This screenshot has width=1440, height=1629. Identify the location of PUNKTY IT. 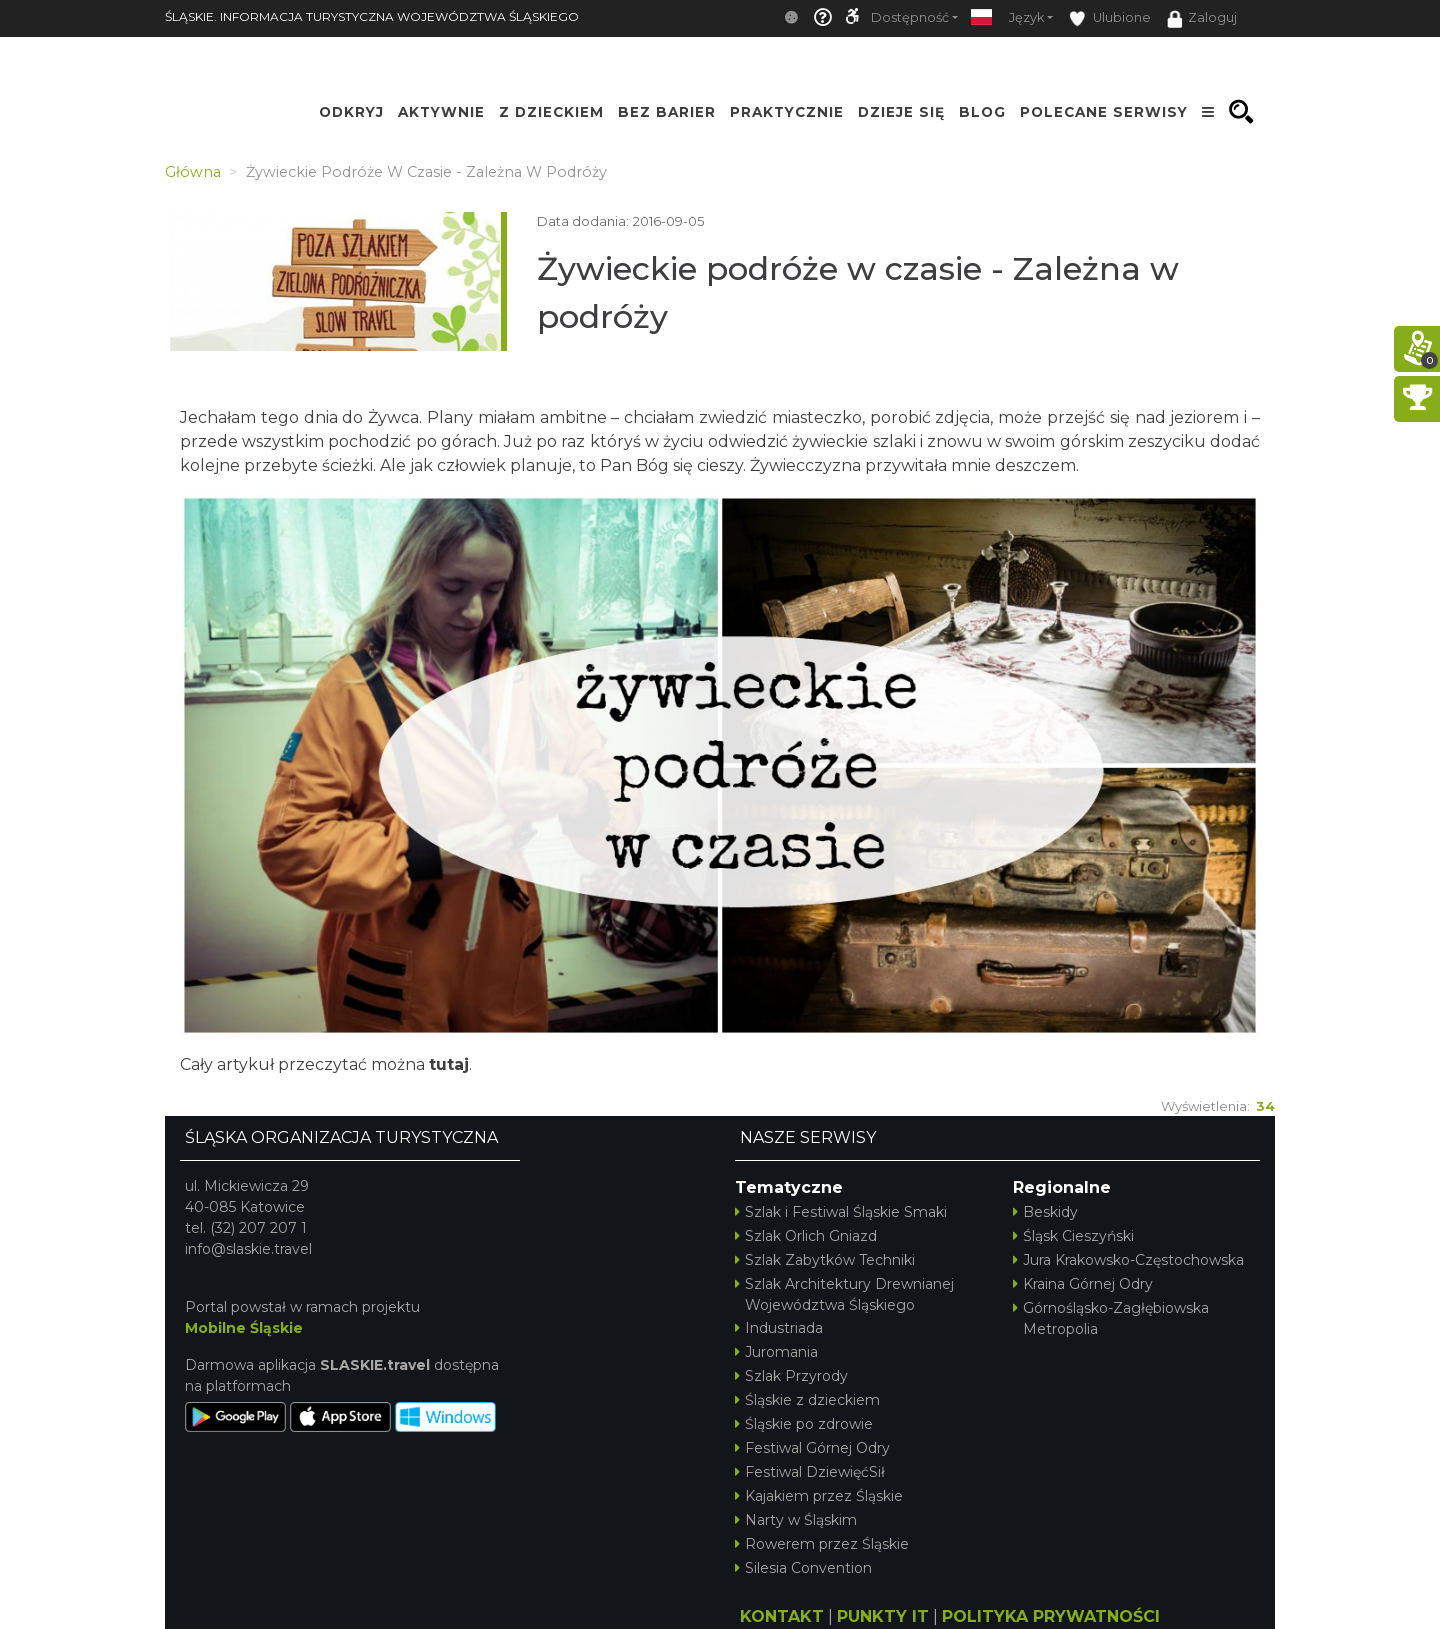
(883, 1616).